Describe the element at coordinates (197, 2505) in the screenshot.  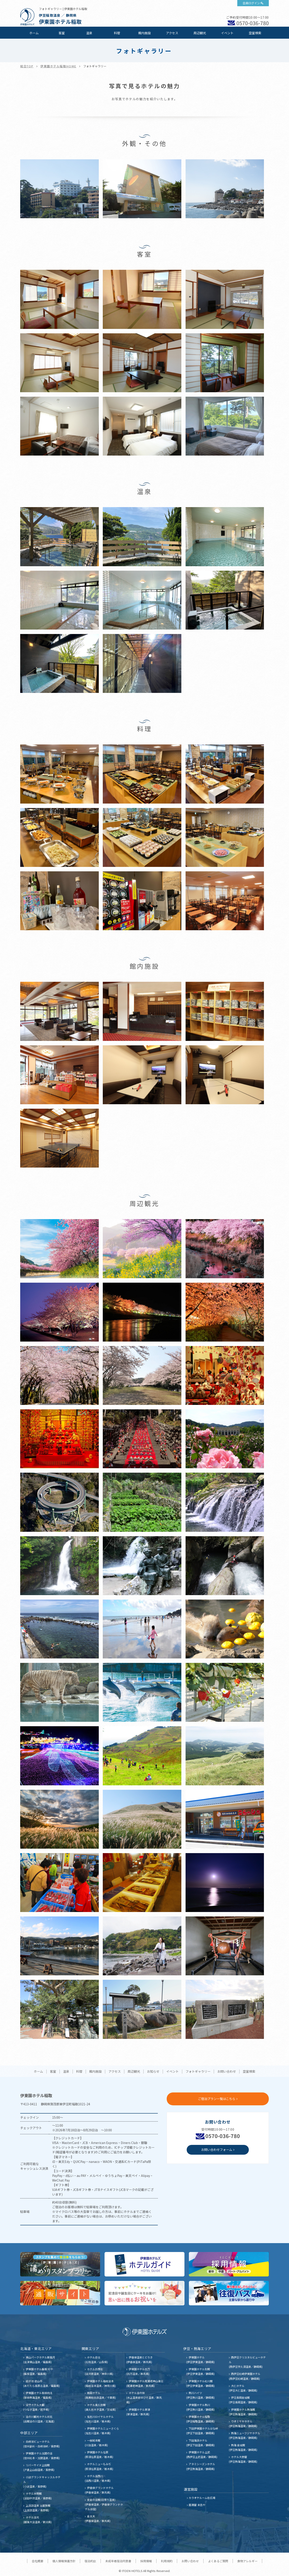
I see `居酒屋 末吉や` at that location.